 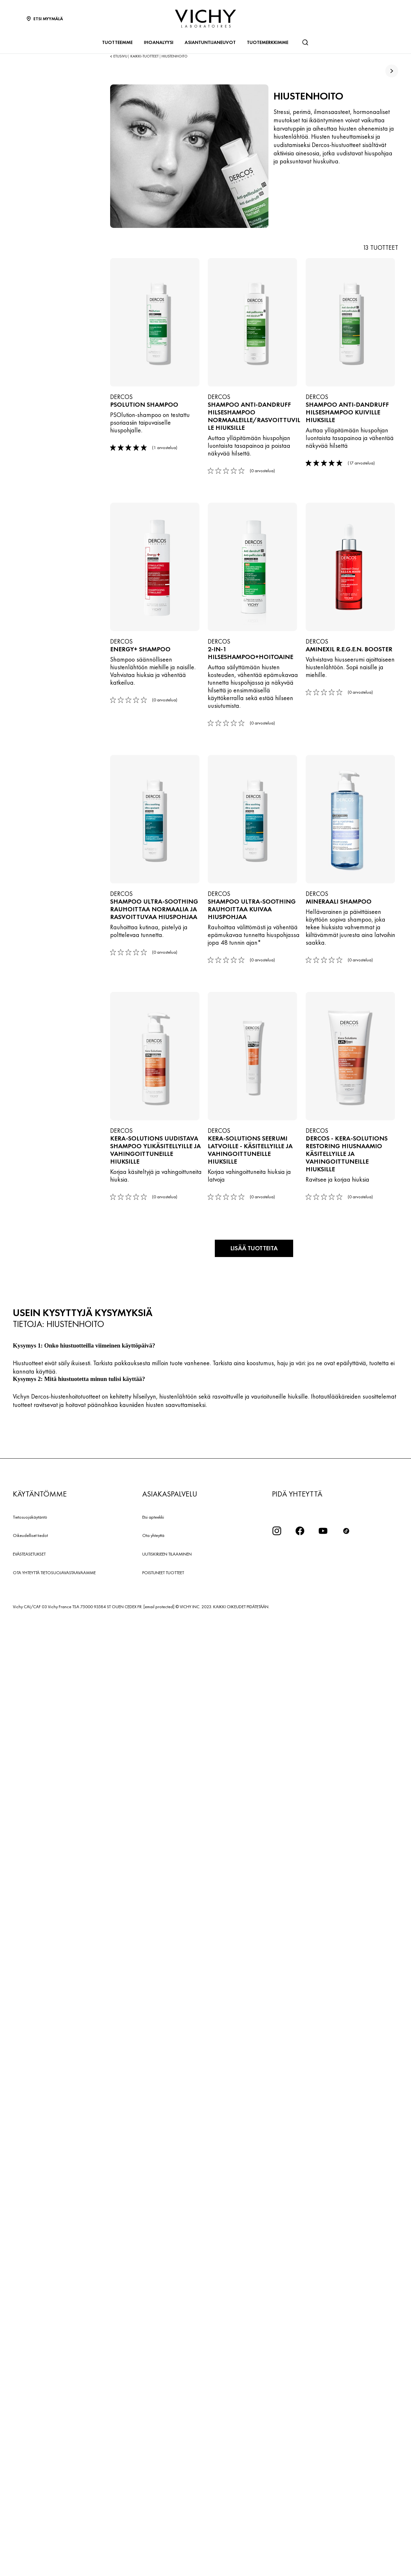 I want to click on Lisää tuotteita, so click(x=254, y=2205).